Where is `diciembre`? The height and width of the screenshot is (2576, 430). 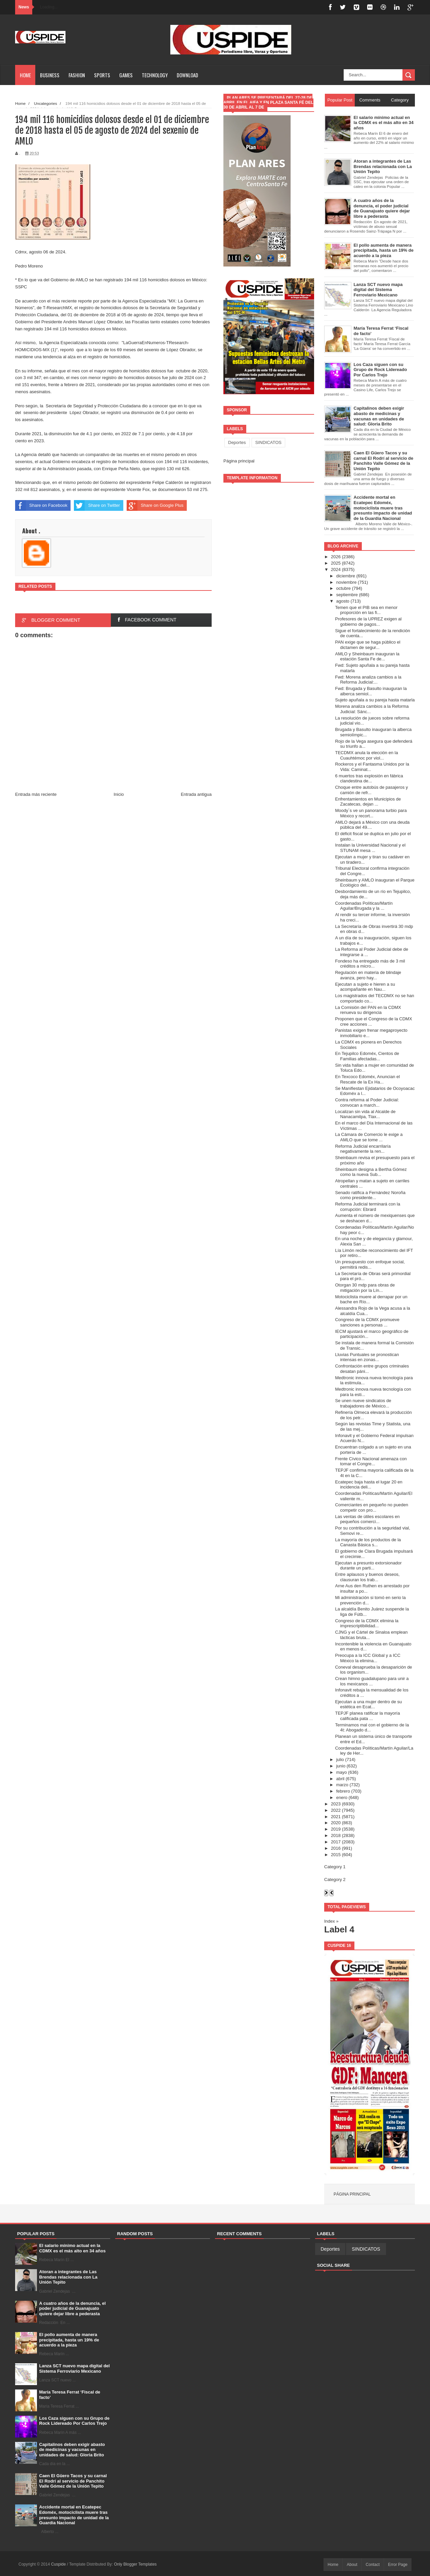 diciembre is located at coordinates (345, 575).